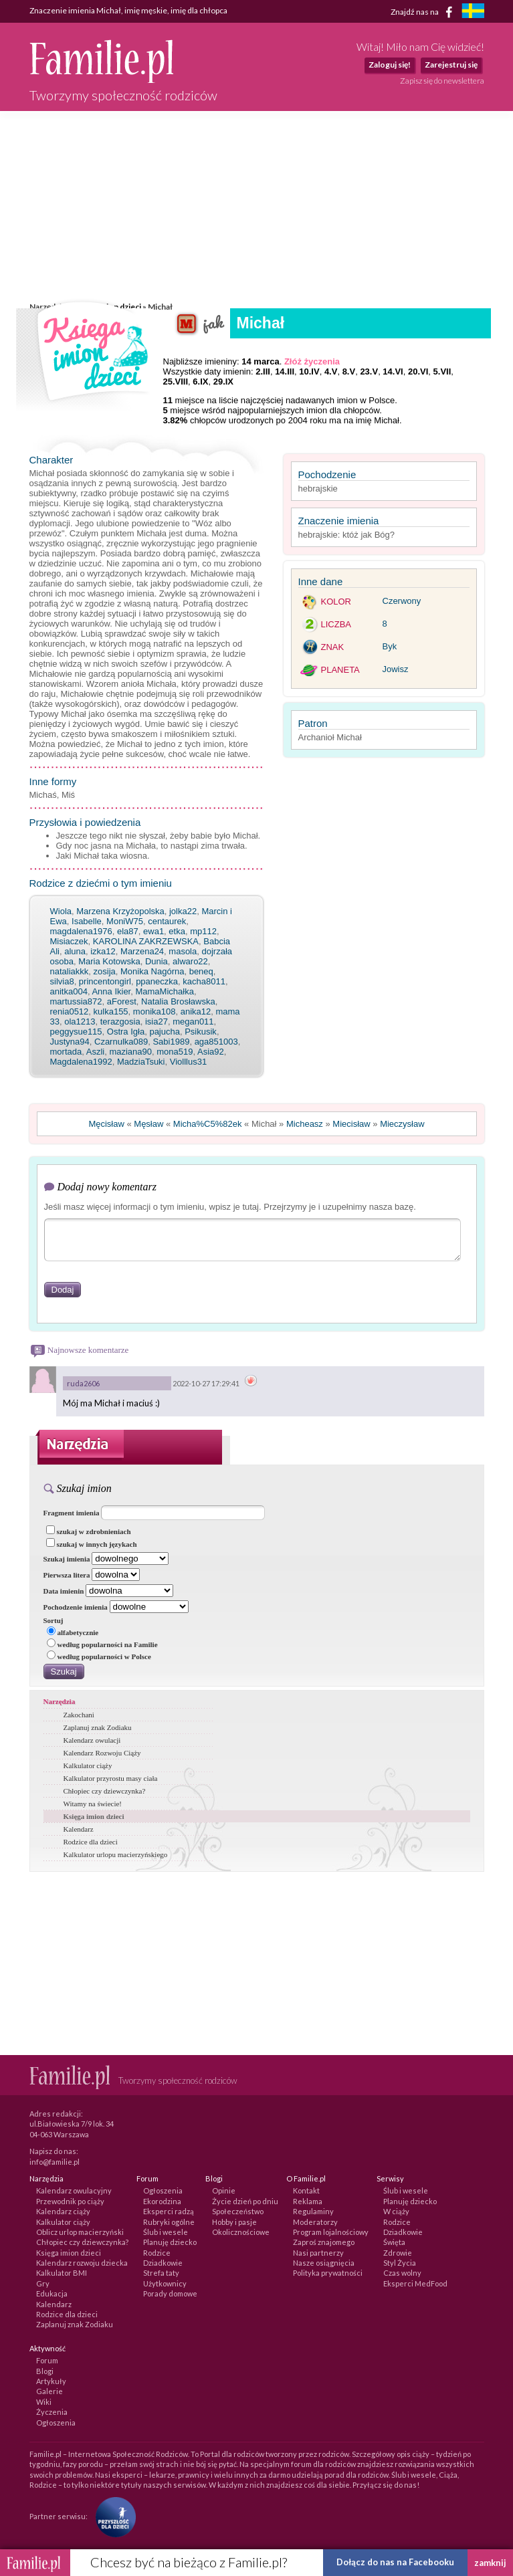 The height and width of the screenshot is (2576, 513). I want to click on 14.VI, so click(393, 371).